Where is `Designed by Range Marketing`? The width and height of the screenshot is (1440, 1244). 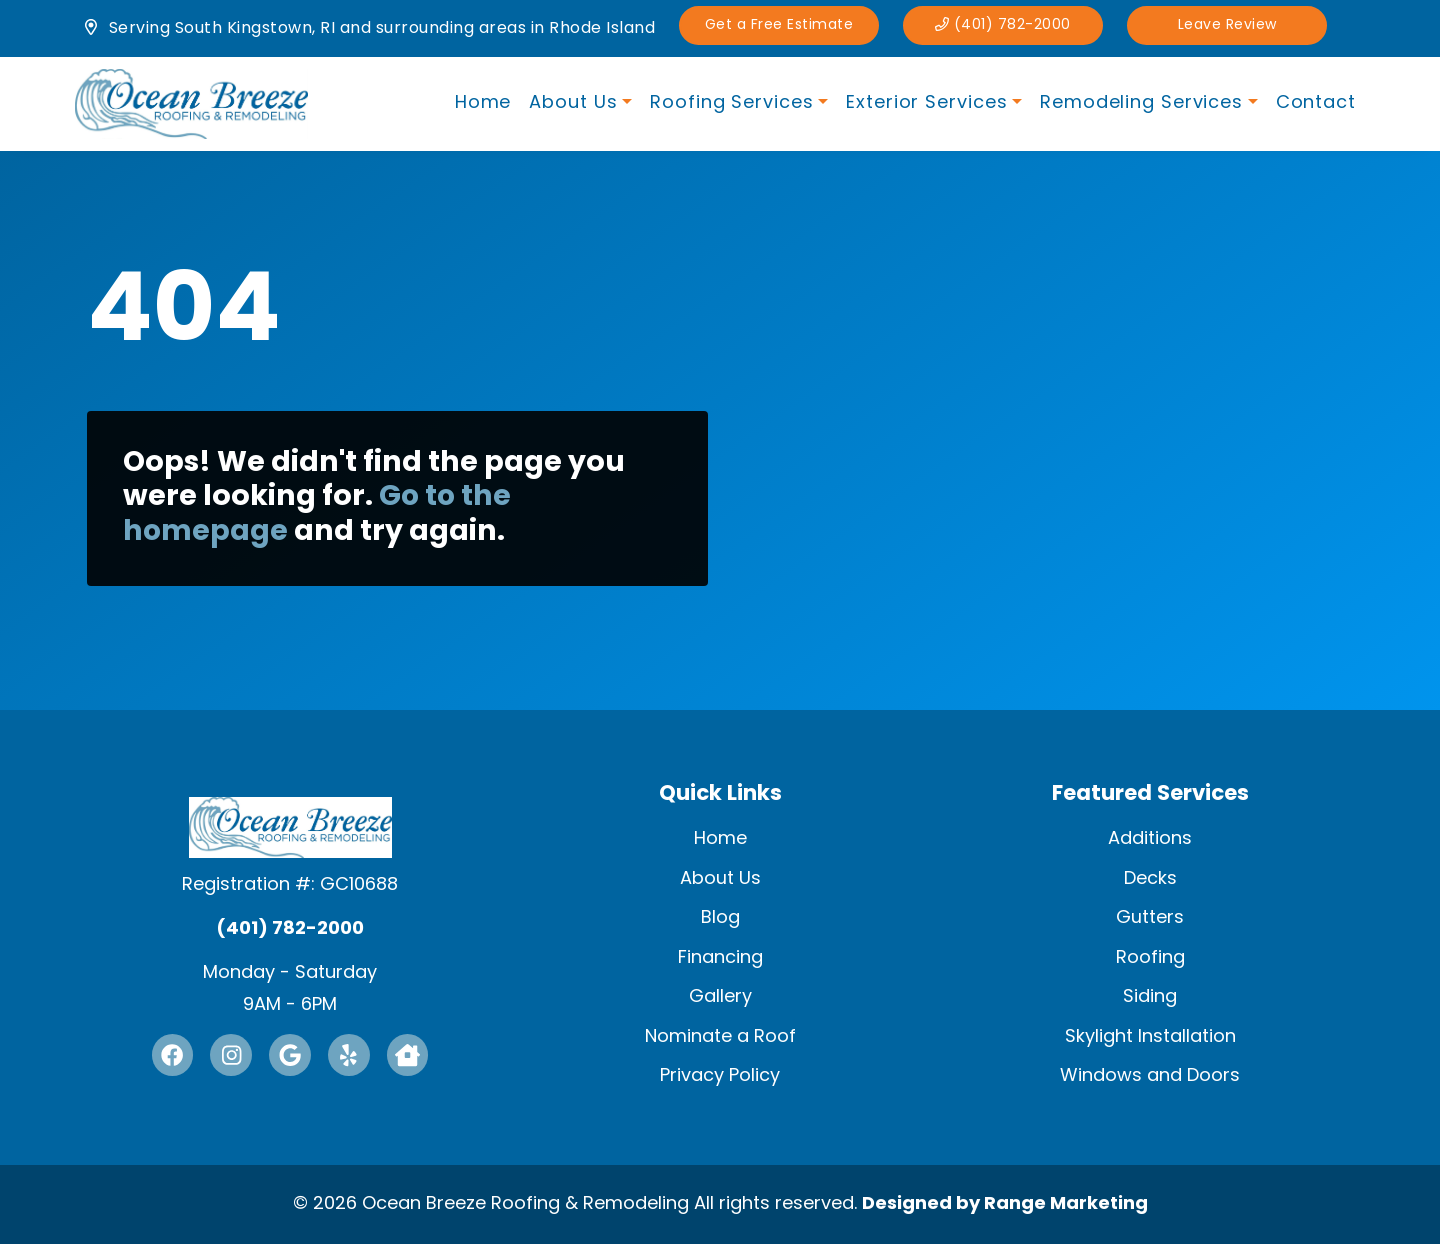 Designed by Range Marketing is located at coordinates (1005, 1203).